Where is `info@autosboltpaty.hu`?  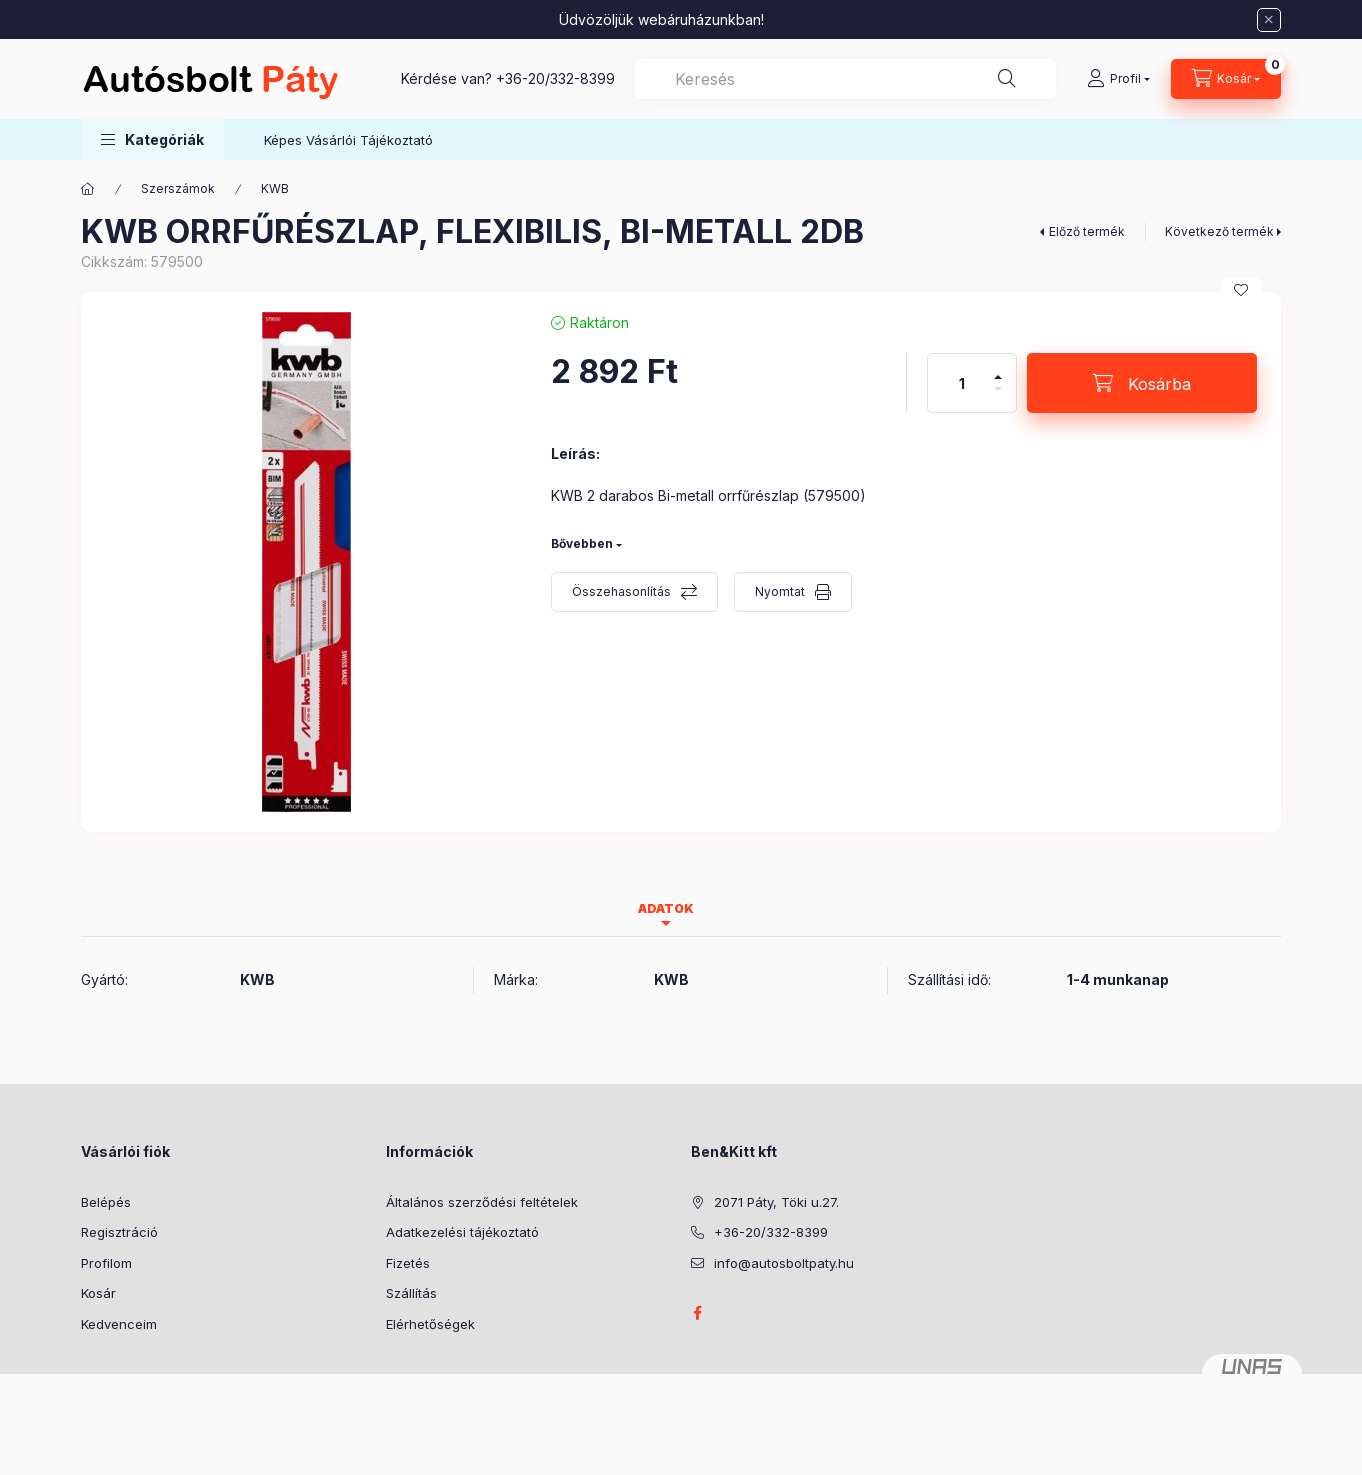 info@autosboltpaty.hu is located at coordinates (784, 1263).